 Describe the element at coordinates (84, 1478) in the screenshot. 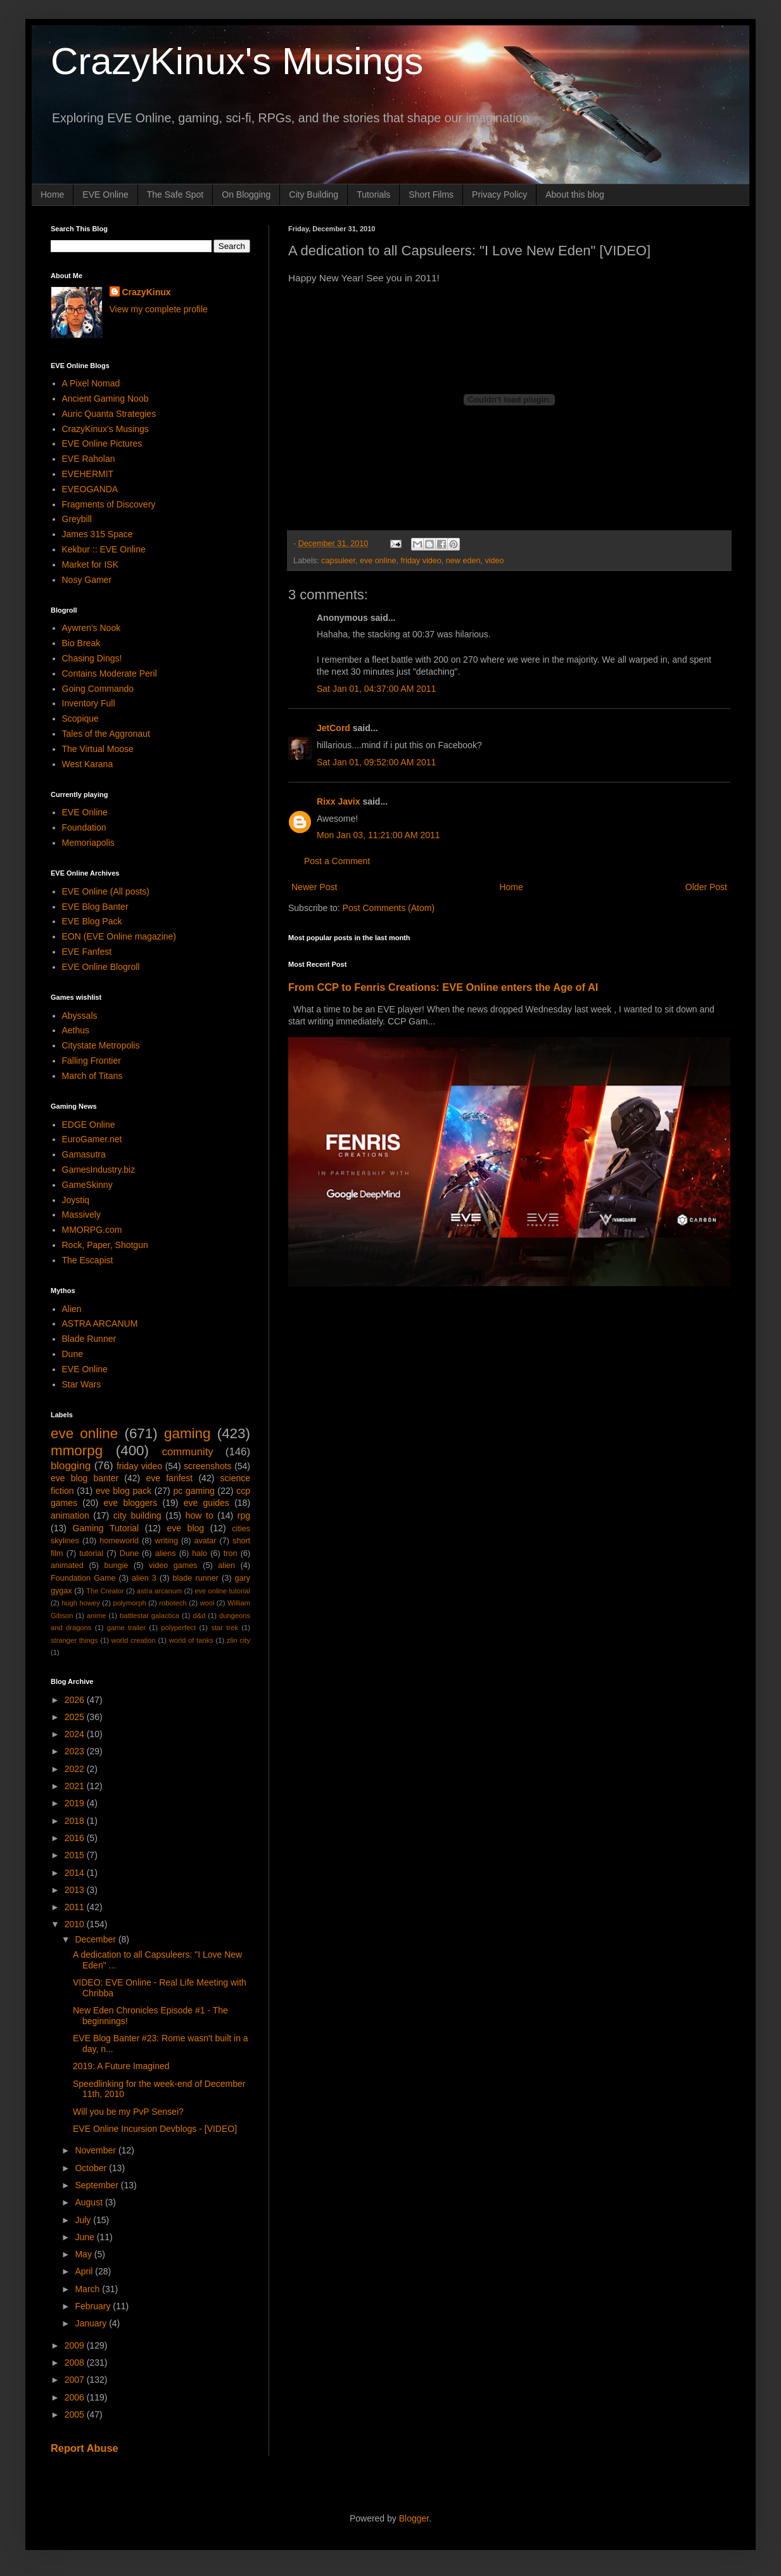

I see `eve blog banter` at that location.